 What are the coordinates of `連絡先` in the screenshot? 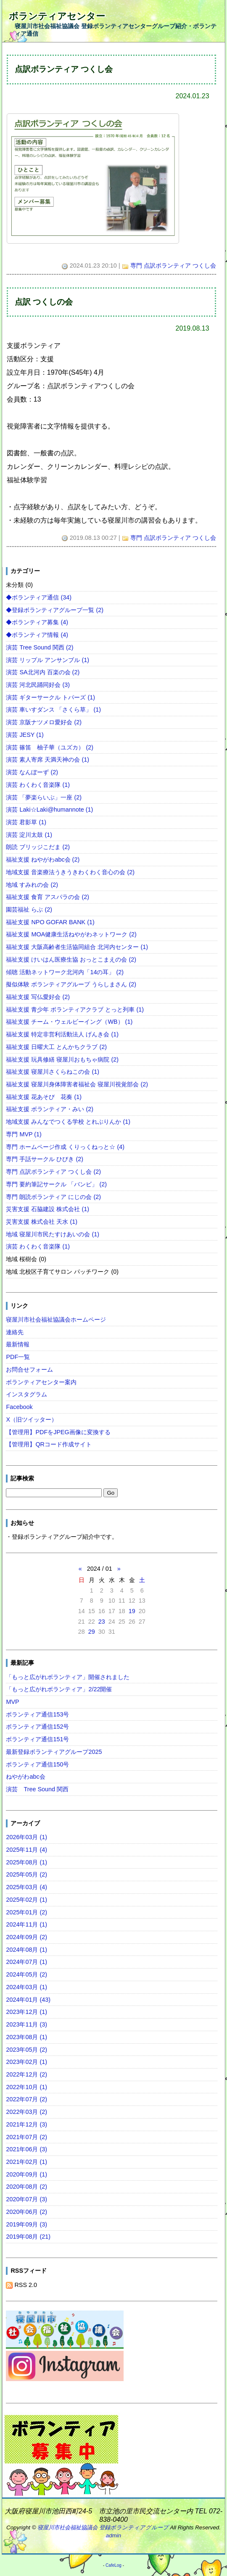 It's located at (15, 1332).